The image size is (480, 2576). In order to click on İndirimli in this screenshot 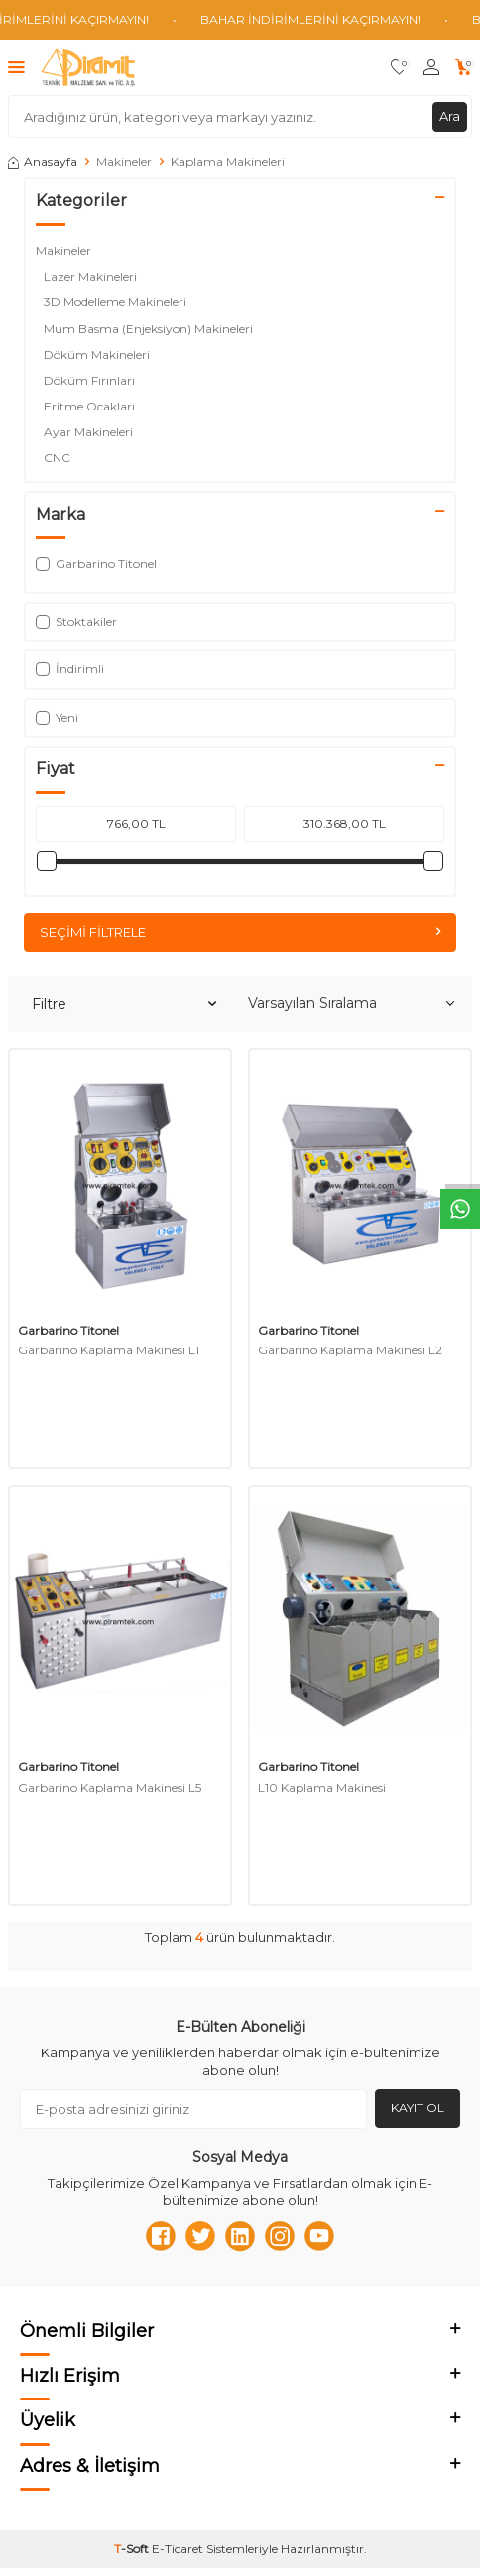, I will do `click(70, 668)`.